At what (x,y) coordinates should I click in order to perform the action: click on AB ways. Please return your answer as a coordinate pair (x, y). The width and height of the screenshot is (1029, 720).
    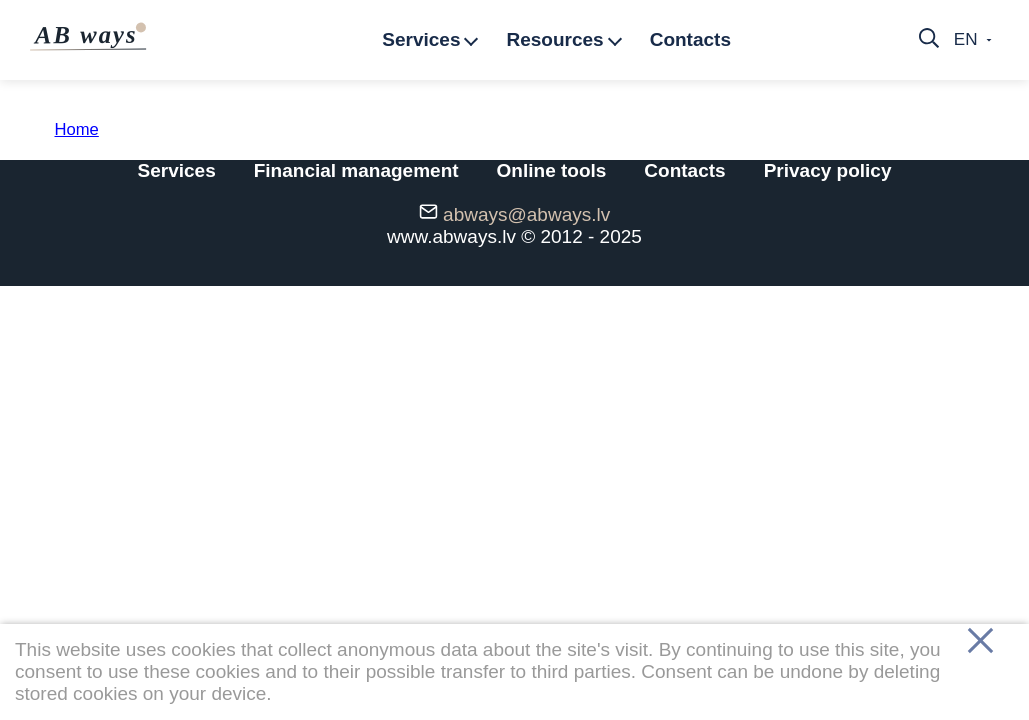
    Looking at the image, I should click on (89, 35).